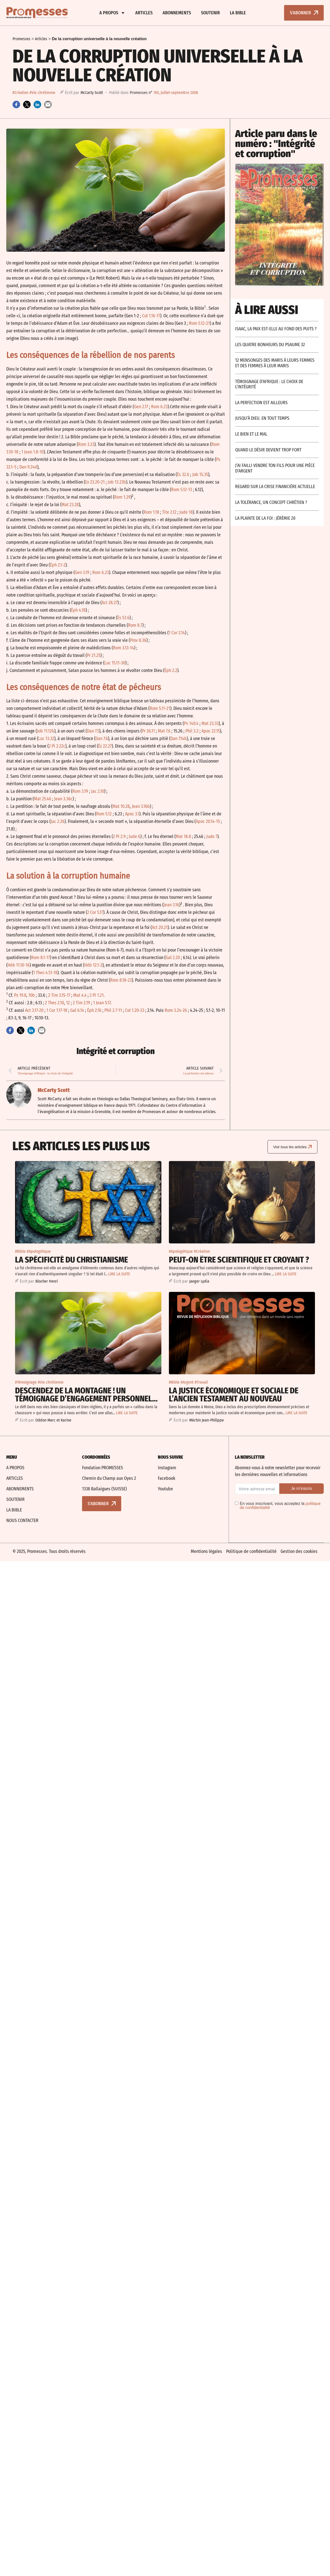 This screenshot has height=2576, width=330. I want to click on Jude 7, so click(211, 836).